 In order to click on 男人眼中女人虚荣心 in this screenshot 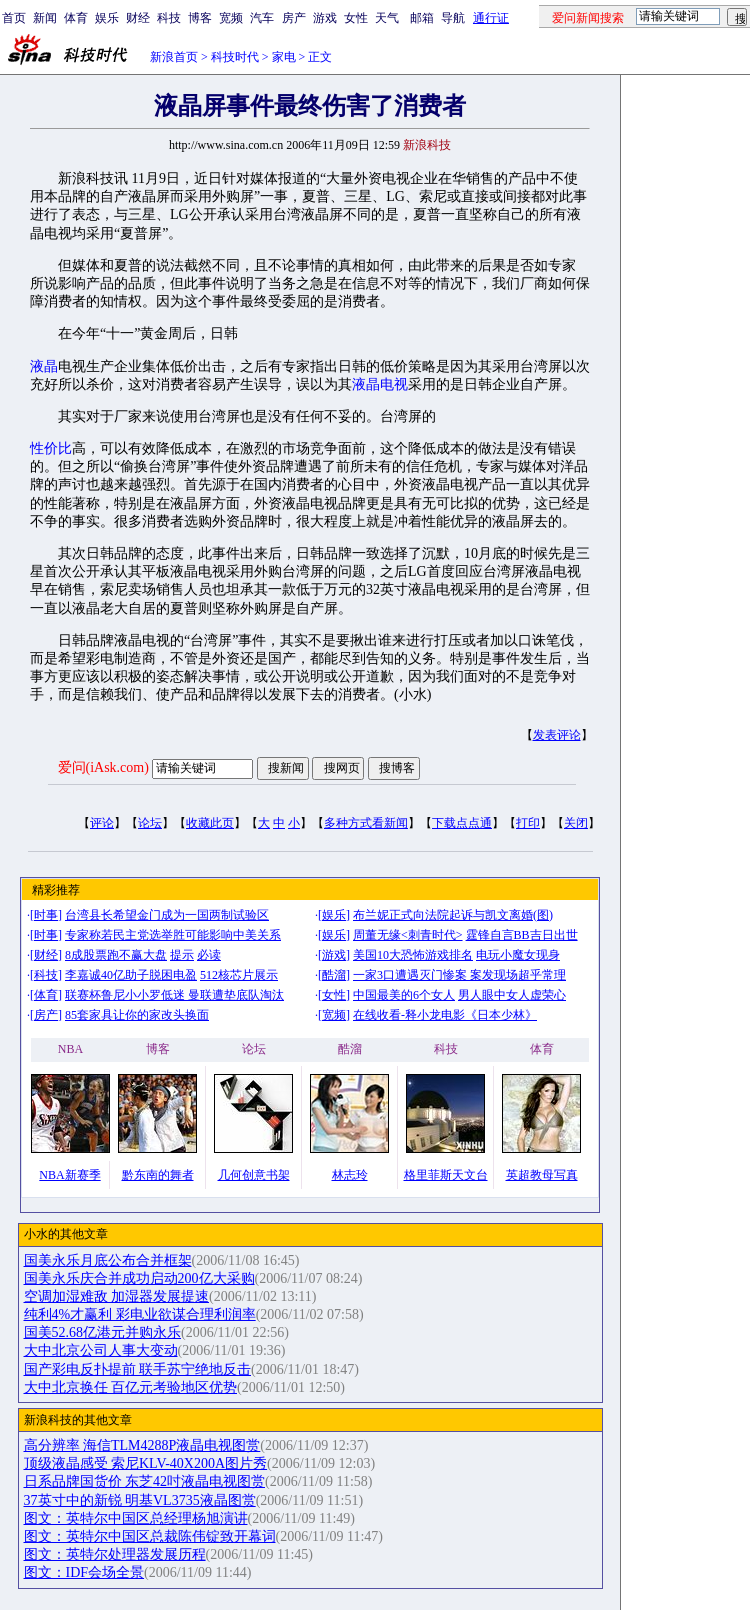, I will do `click(512, 995)`.